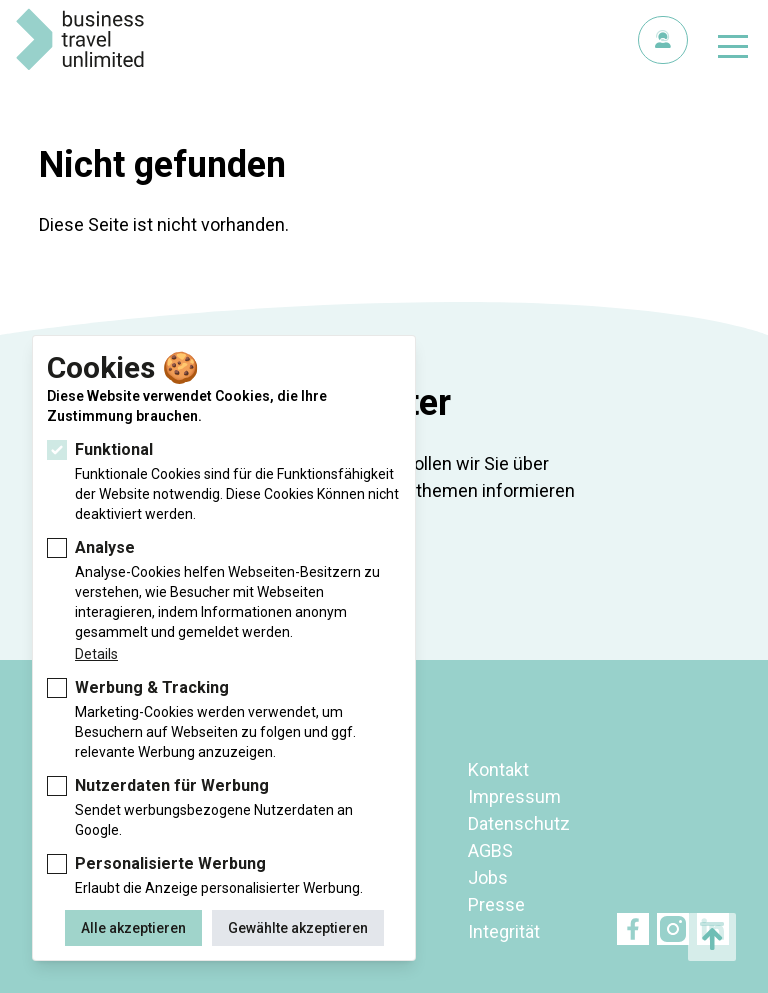 Image resolution: width=768 pixels, height=993 pixels. I want to click on Facebook, so click(633, 929).